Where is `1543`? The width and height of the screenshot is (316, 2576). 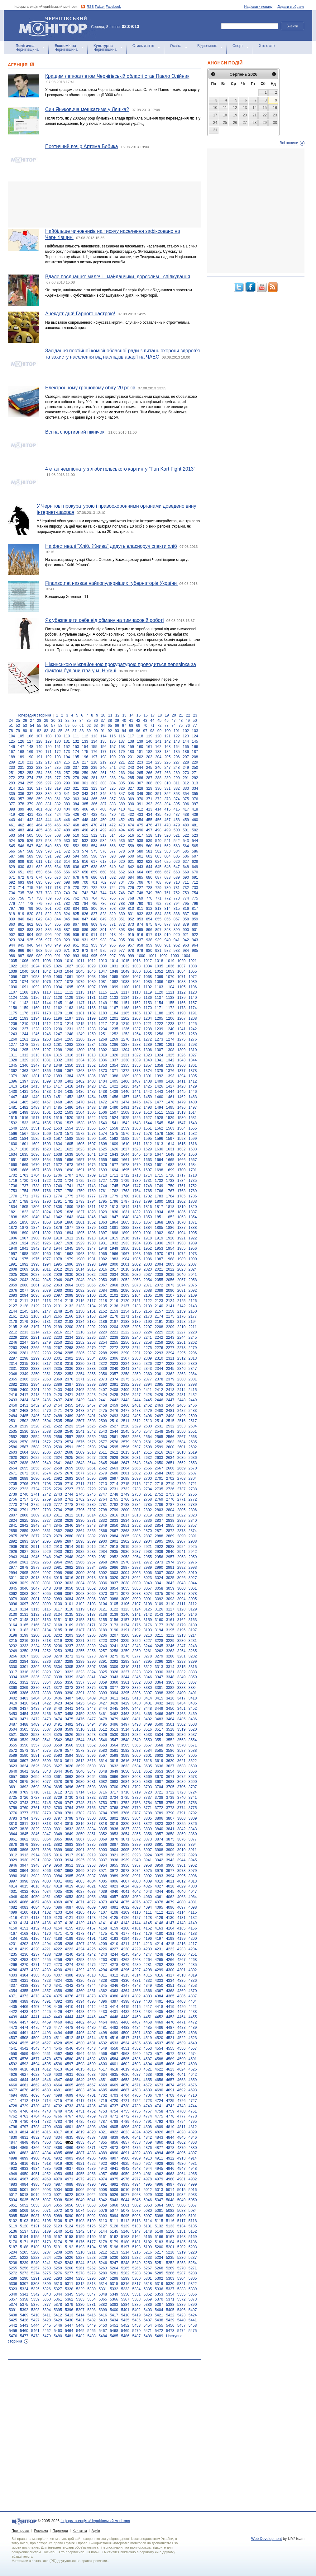
1543 is located at coordinates (136, 1123).